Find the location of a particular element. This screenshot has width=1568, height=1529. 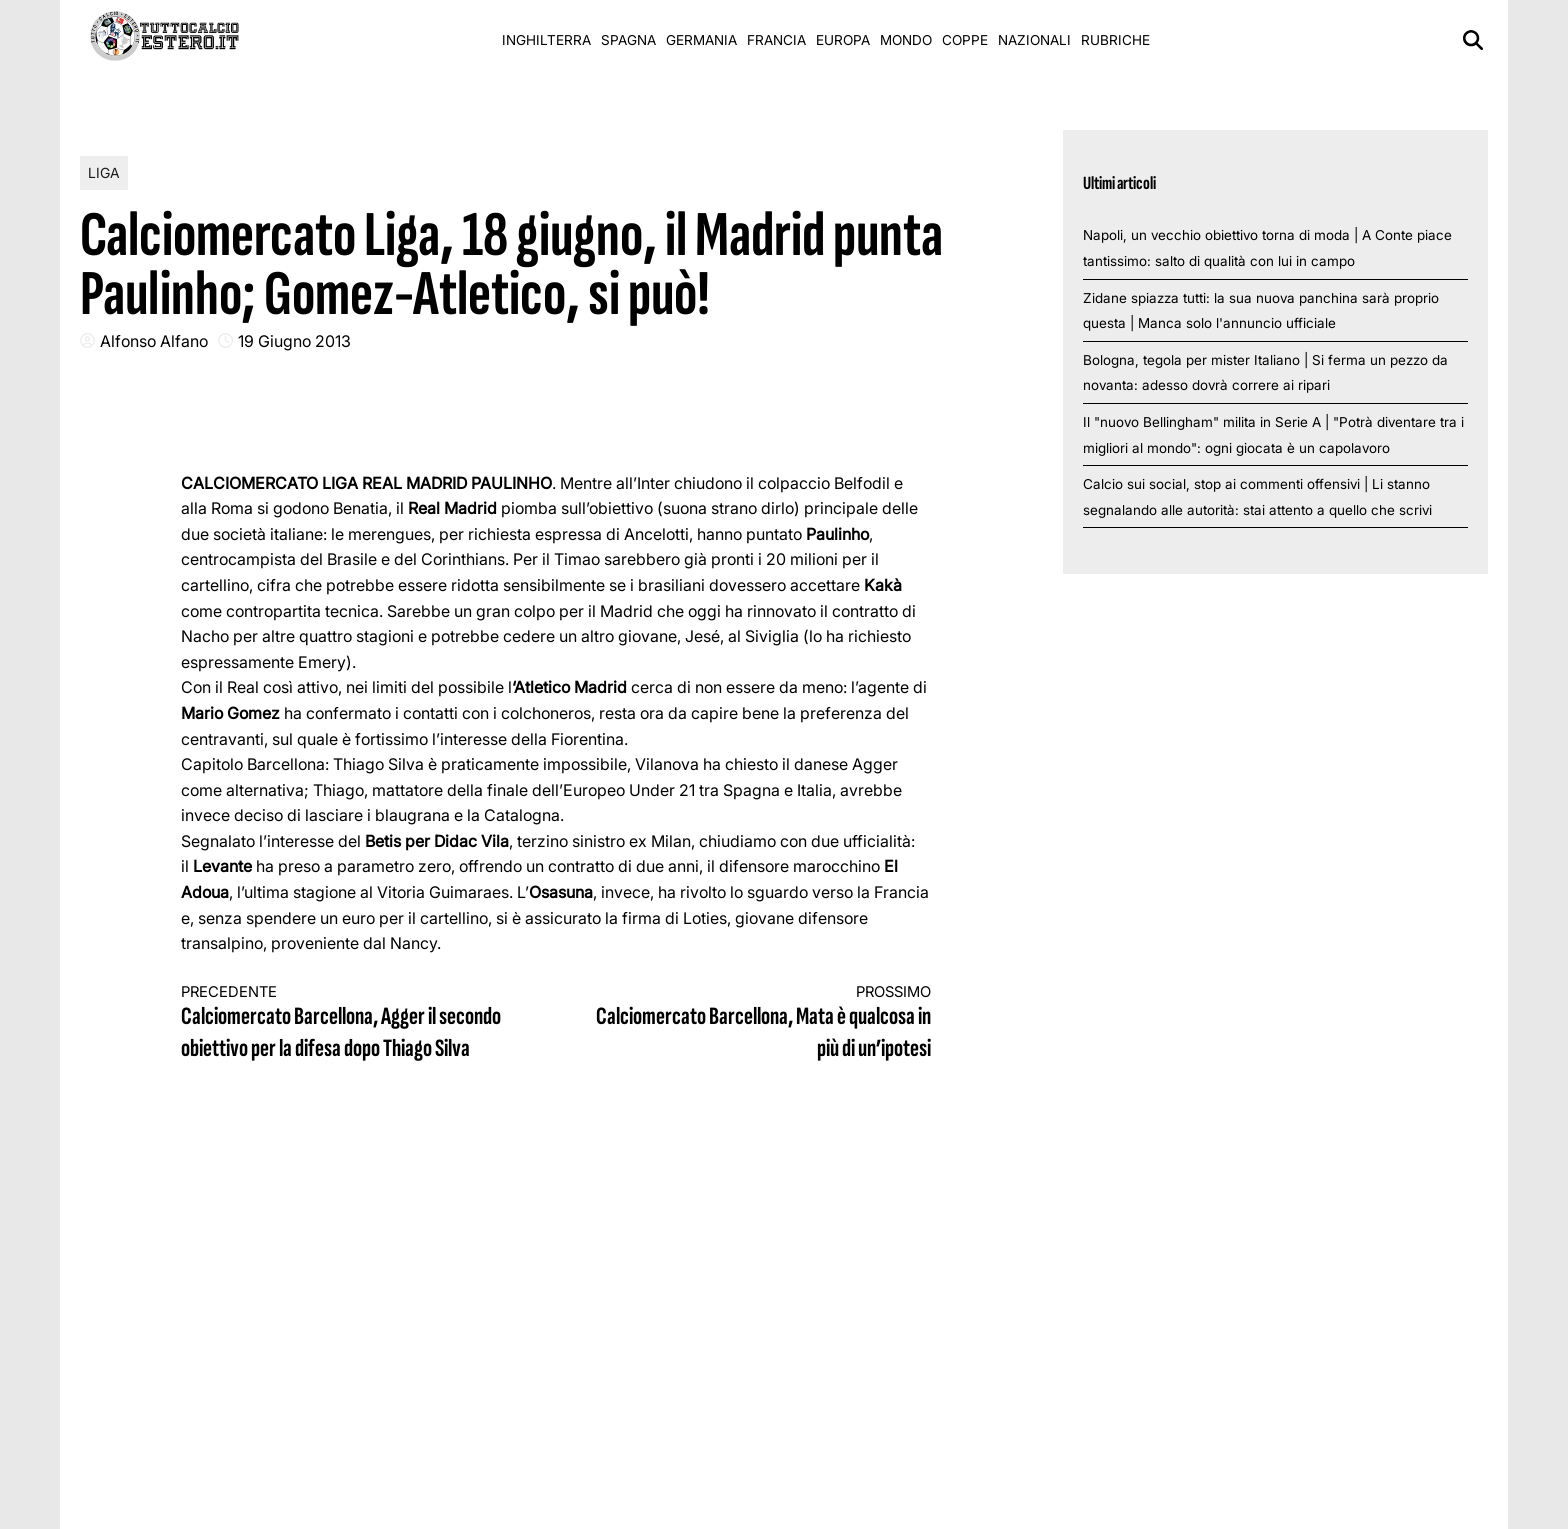

Francia is located at coordinates (776, 40).